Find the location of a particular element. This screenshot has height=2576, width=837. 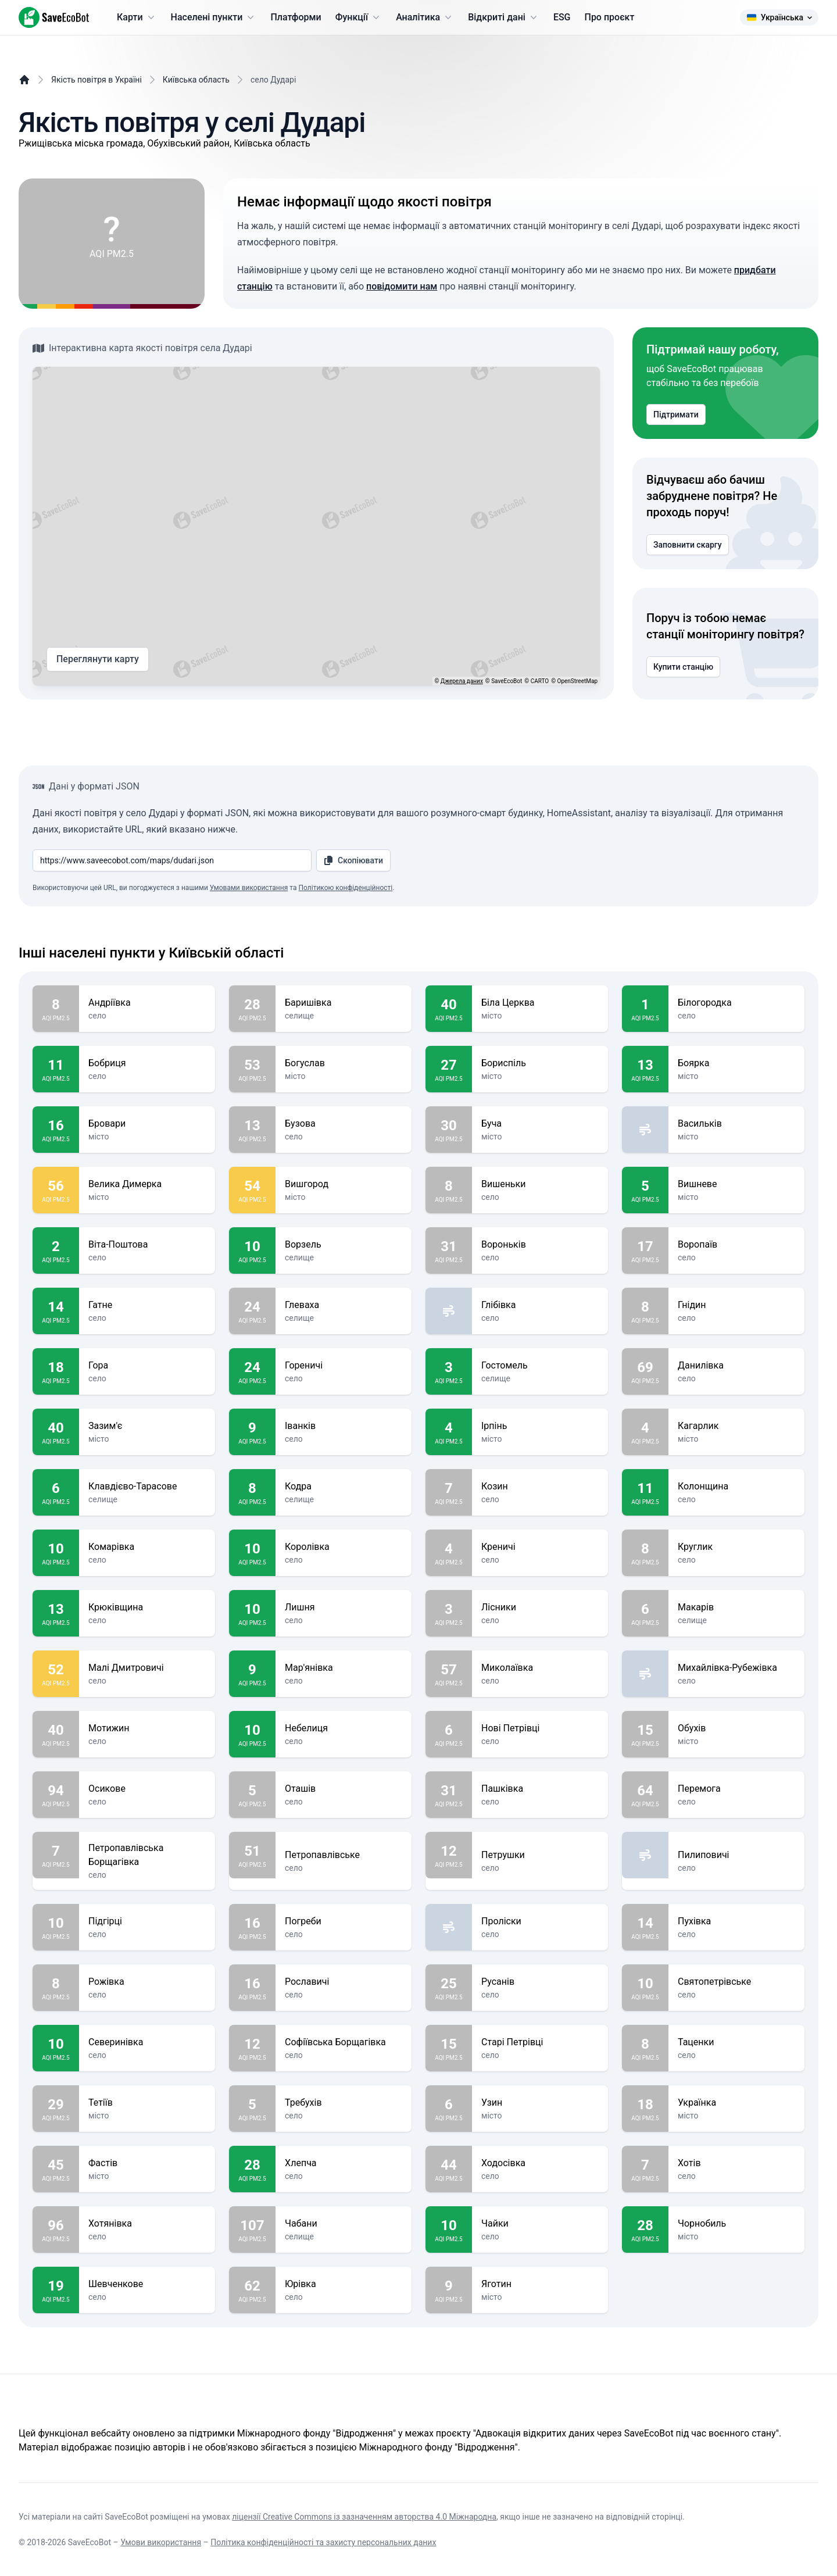

Святопетрівське is located at coordinates (736, 1982).